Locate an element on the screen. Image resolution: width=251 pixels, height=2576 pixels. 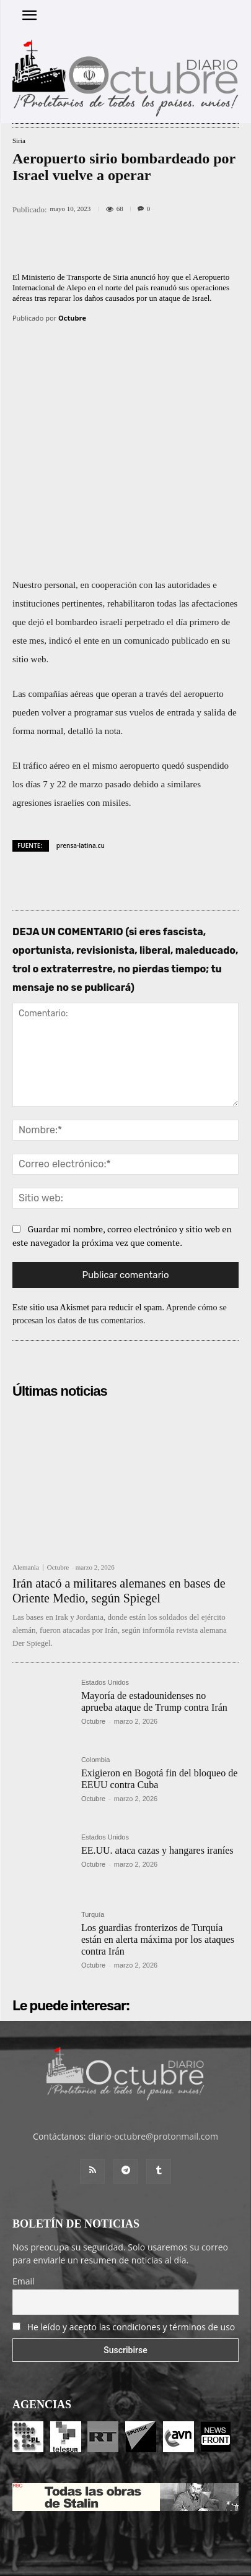
Contacto is located at coordinates (171, 2527).